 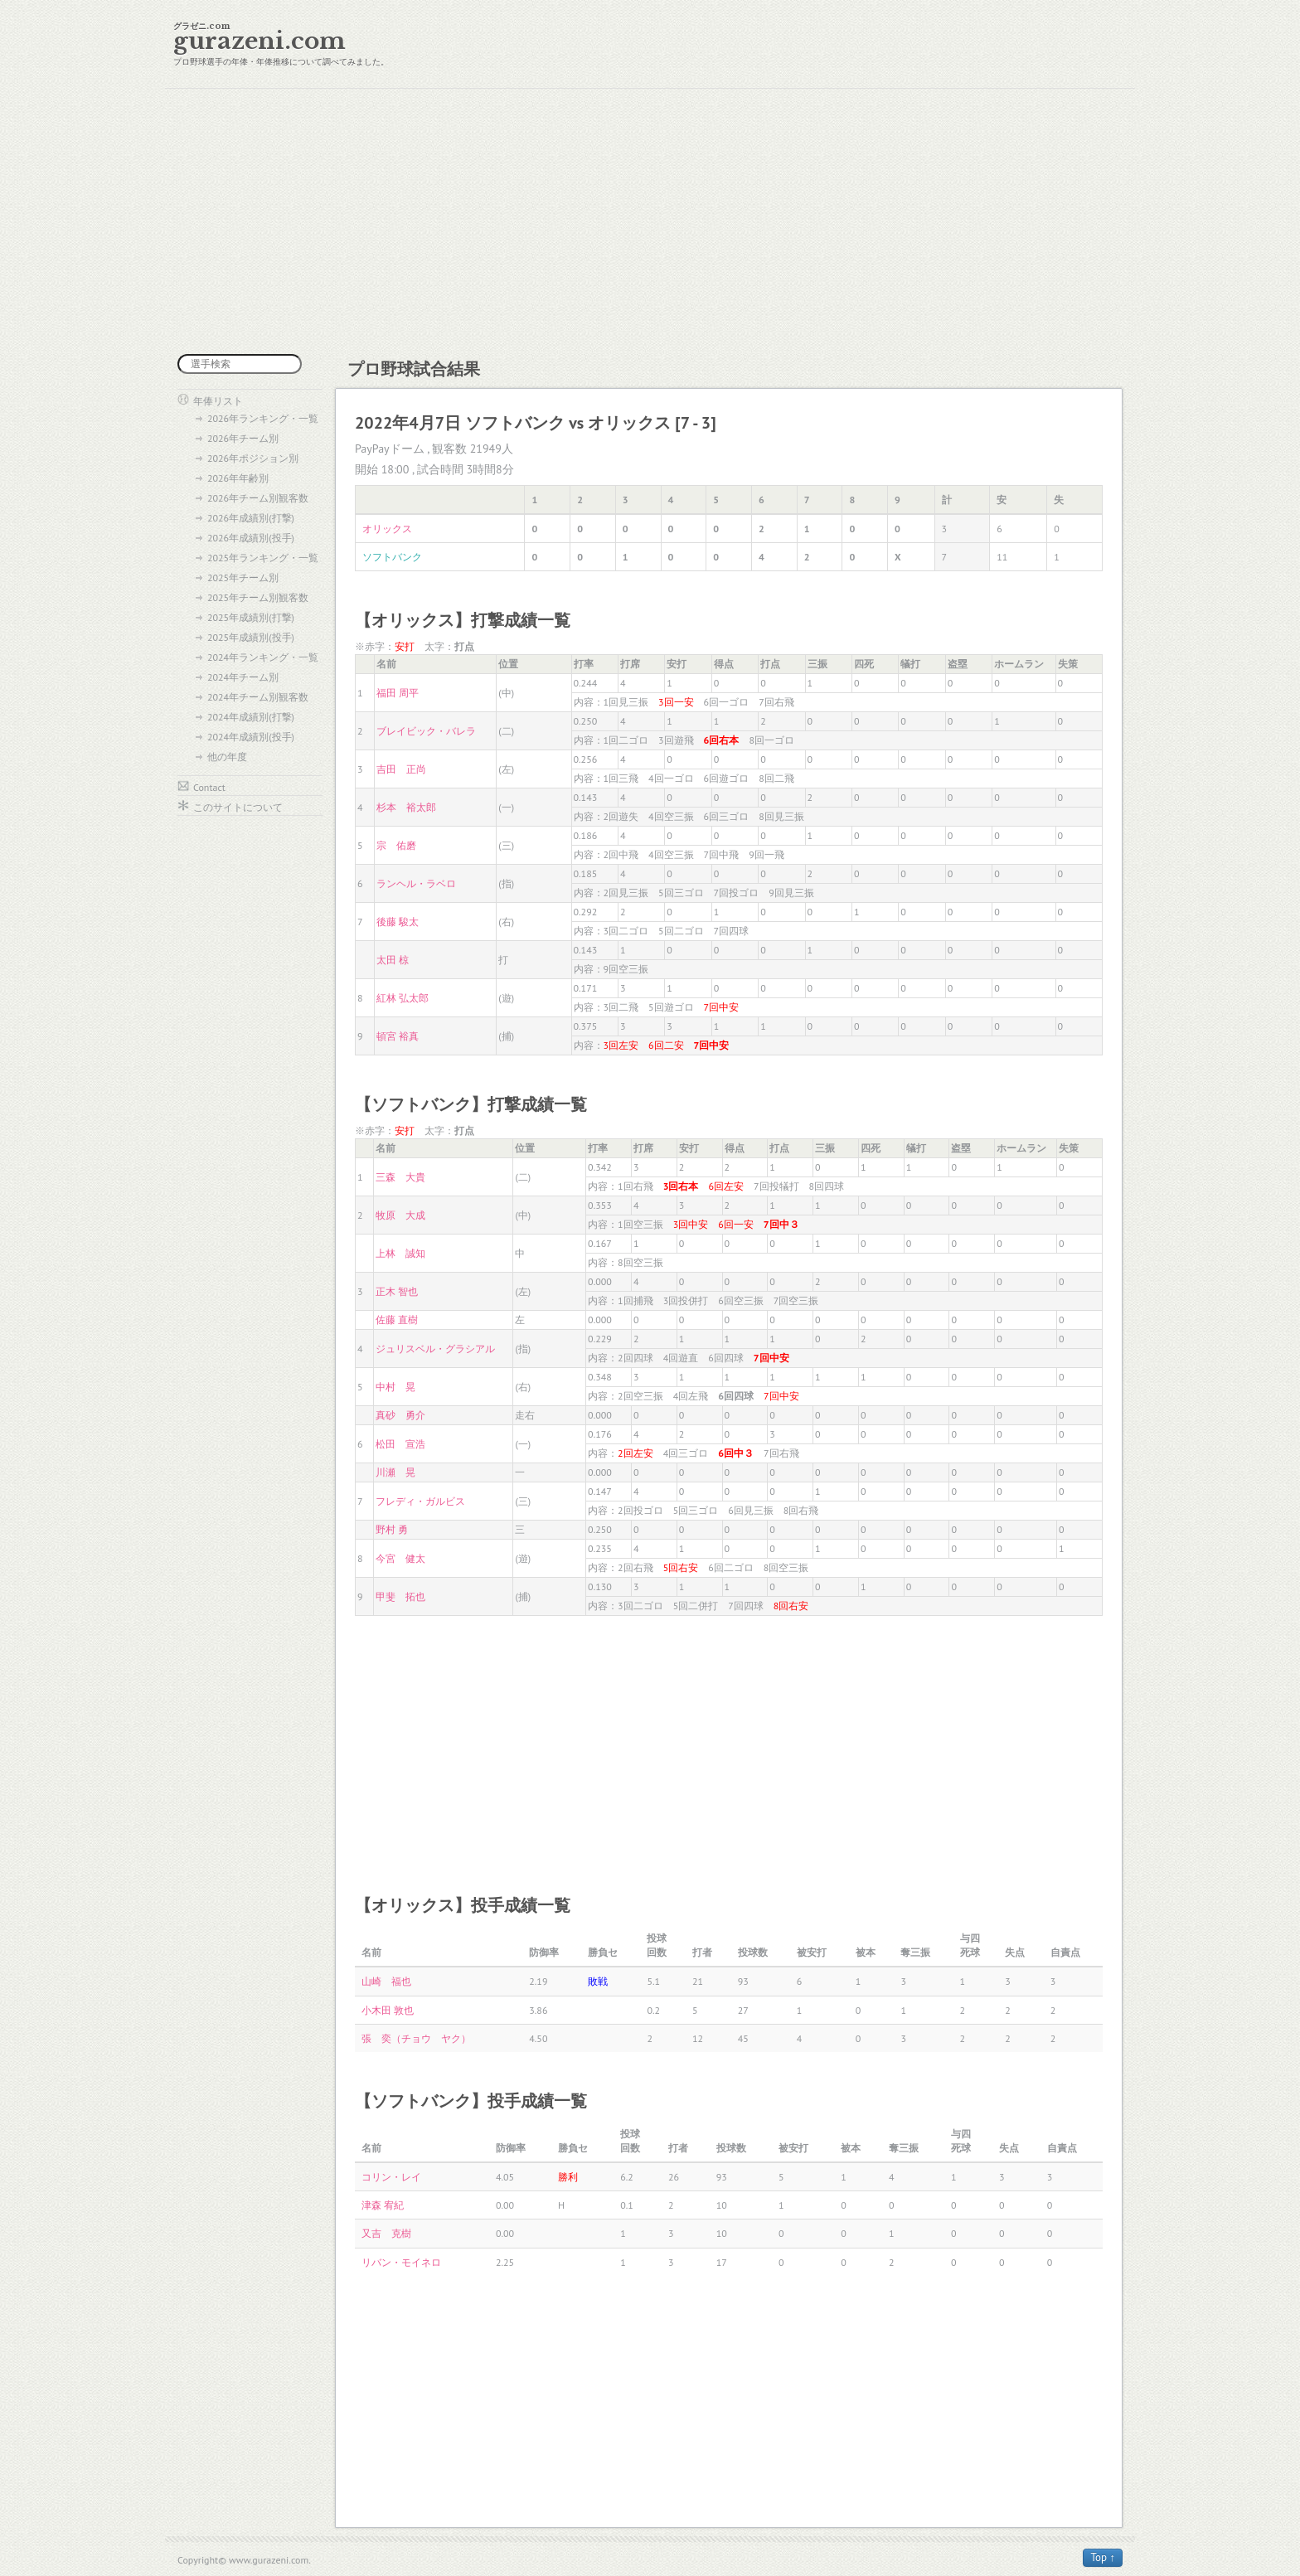 What do you see at coordinates (250, 537) in the screenshot?
I see `2026年成績別(投手)` at bounding box center [250, 537].